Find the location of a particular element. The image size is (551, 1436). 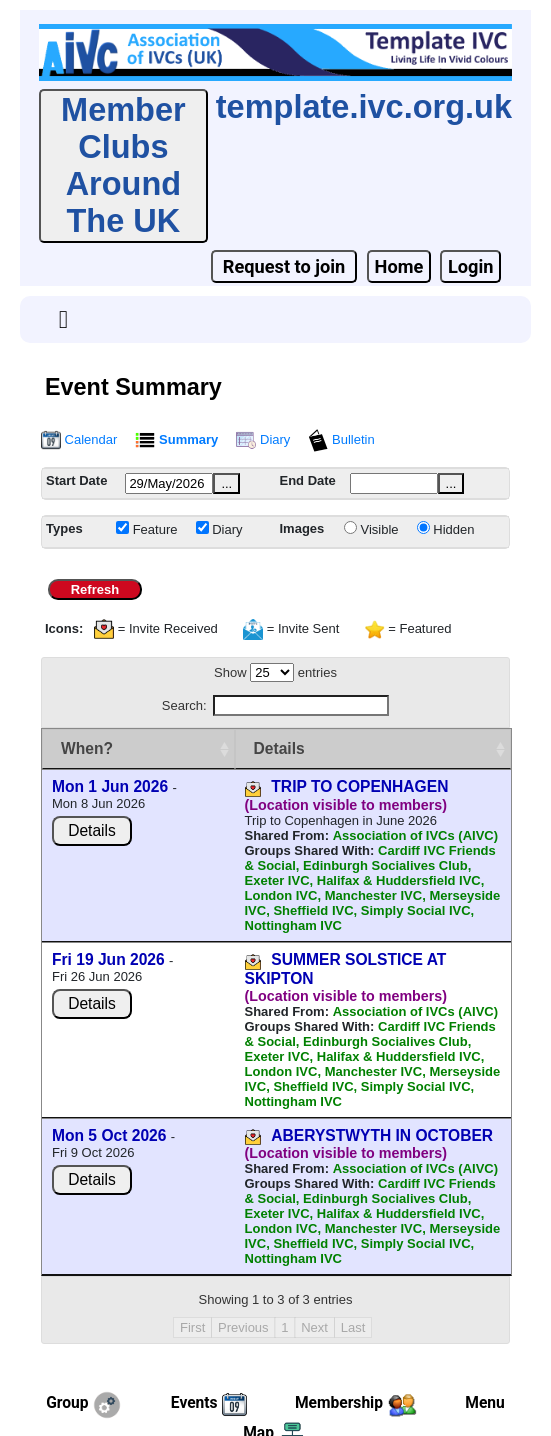

[When? : activate to sort column ascending] is located at coordinates (101, 749).